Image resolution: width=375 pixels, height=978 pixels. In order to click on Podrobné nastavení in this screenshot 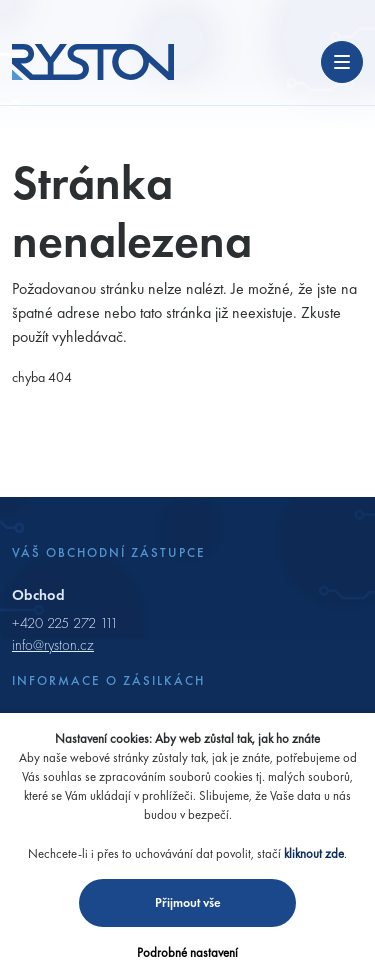, I will do `click(187, 952)`.